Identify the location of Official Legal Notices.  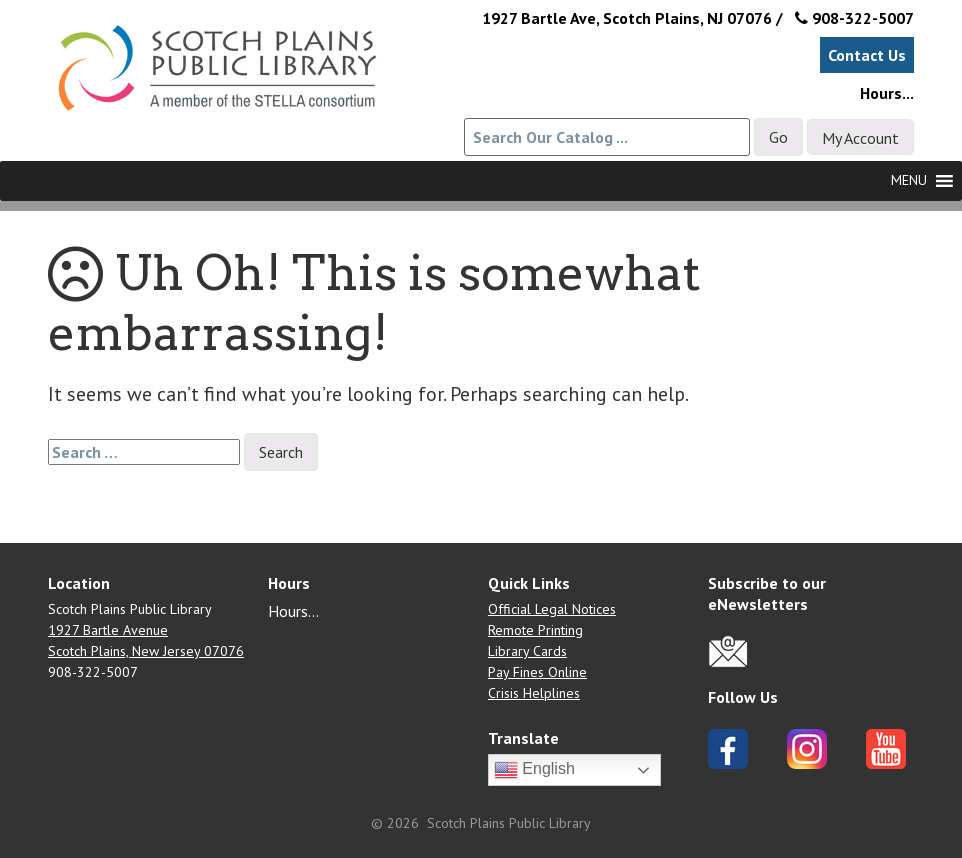
(552, 609).